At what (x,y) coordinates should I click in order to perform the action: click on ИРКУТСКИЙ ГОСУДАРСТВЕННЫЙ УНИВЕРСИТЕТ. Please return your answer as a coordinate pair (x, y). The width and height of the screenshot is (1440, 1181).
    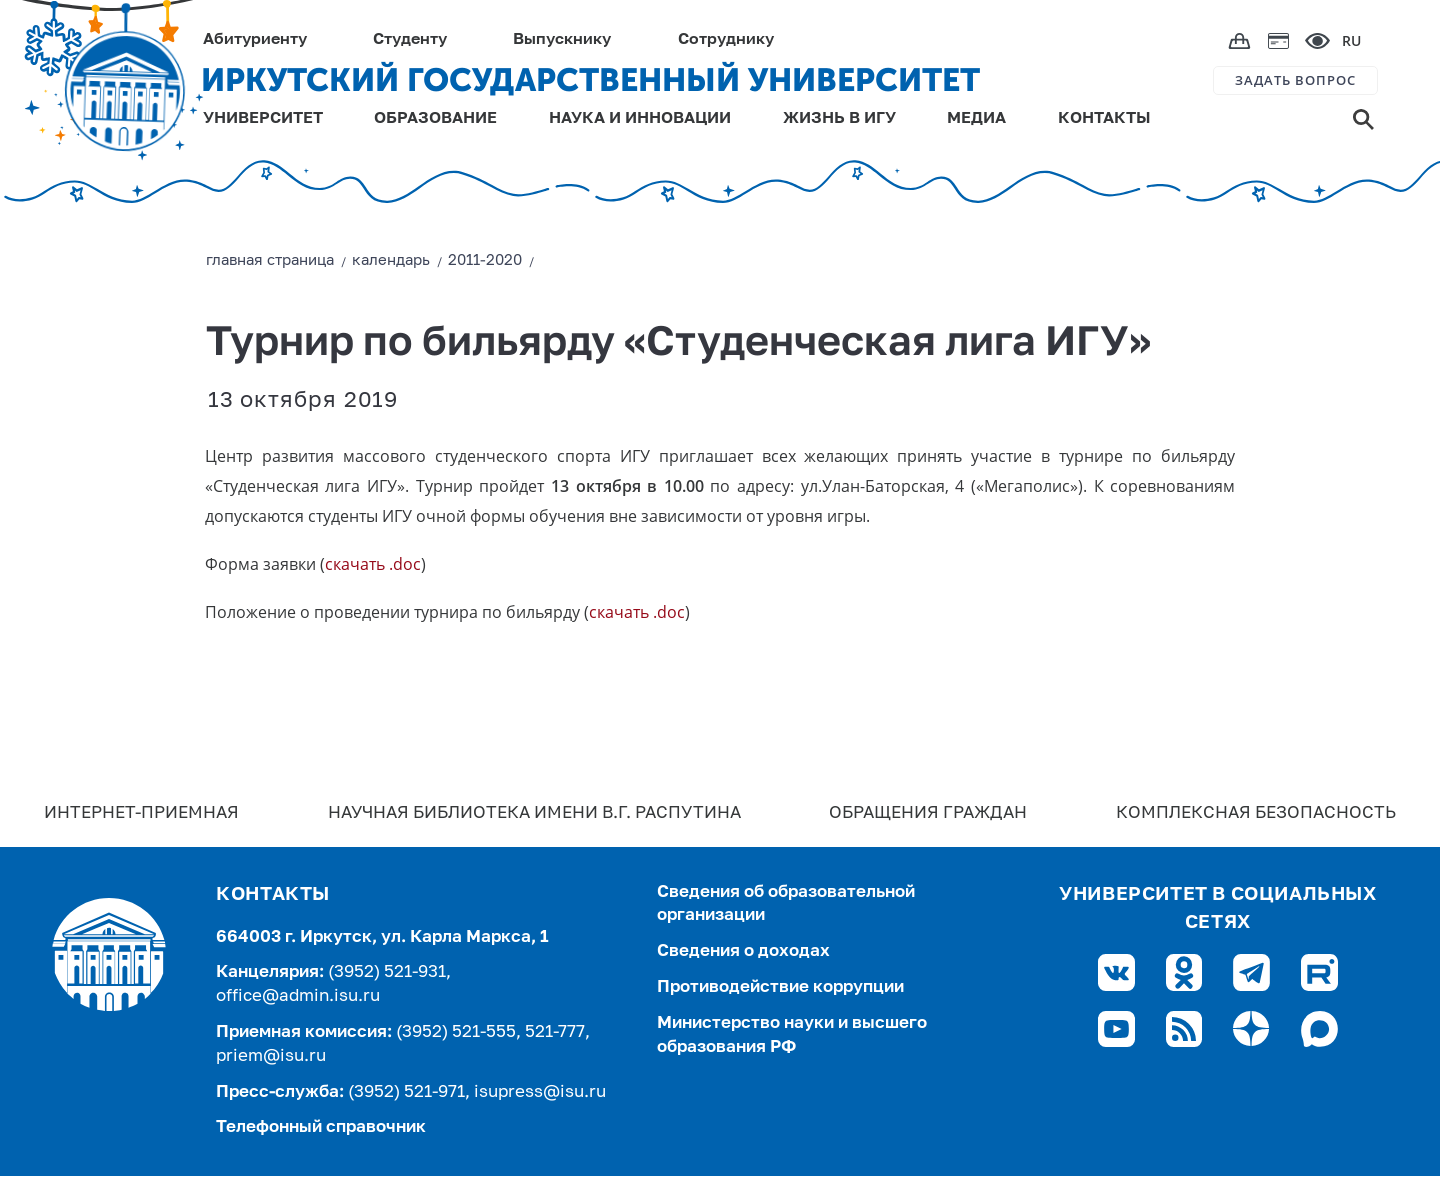
    Looking at the image, I should click on (590, 80).